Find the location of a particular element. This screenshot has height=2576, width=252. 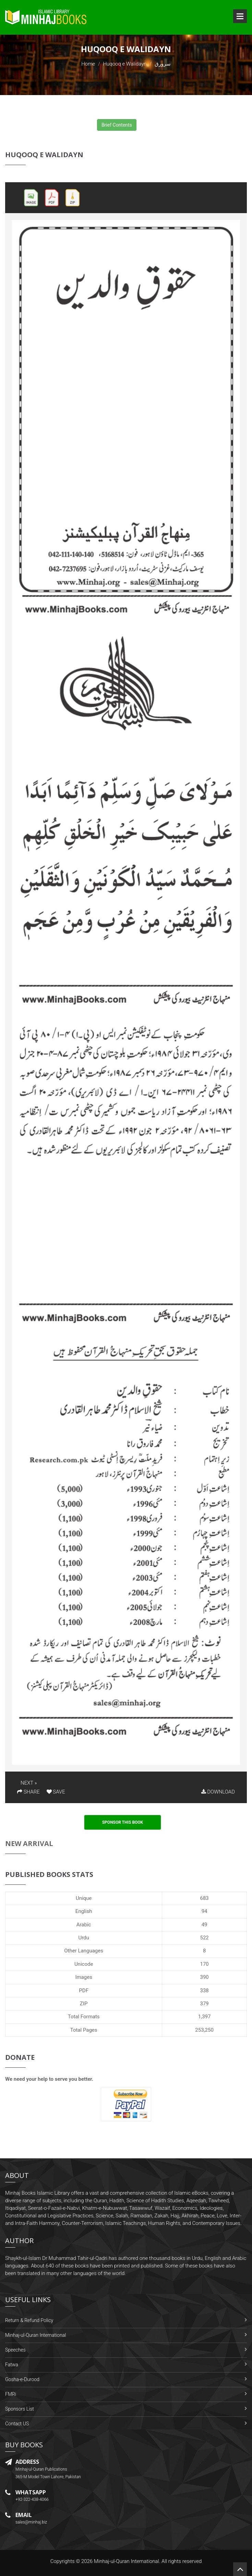

49 is located at coordinates (204, 1925).